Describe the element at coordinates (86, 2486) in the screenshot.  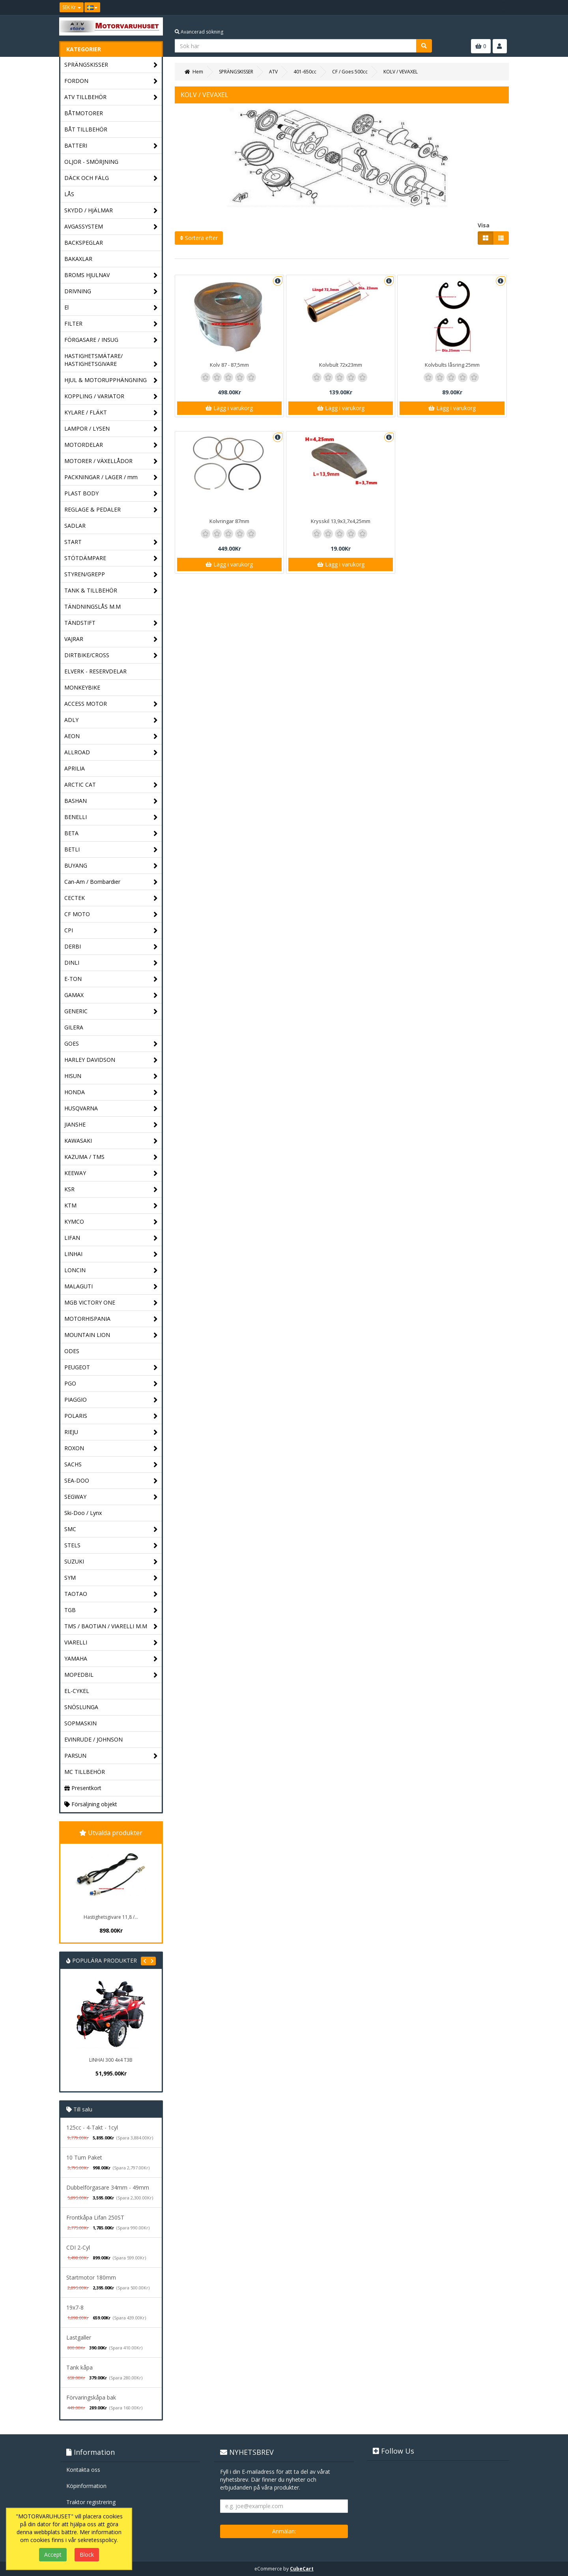
I see `Köpinformation` at that location.